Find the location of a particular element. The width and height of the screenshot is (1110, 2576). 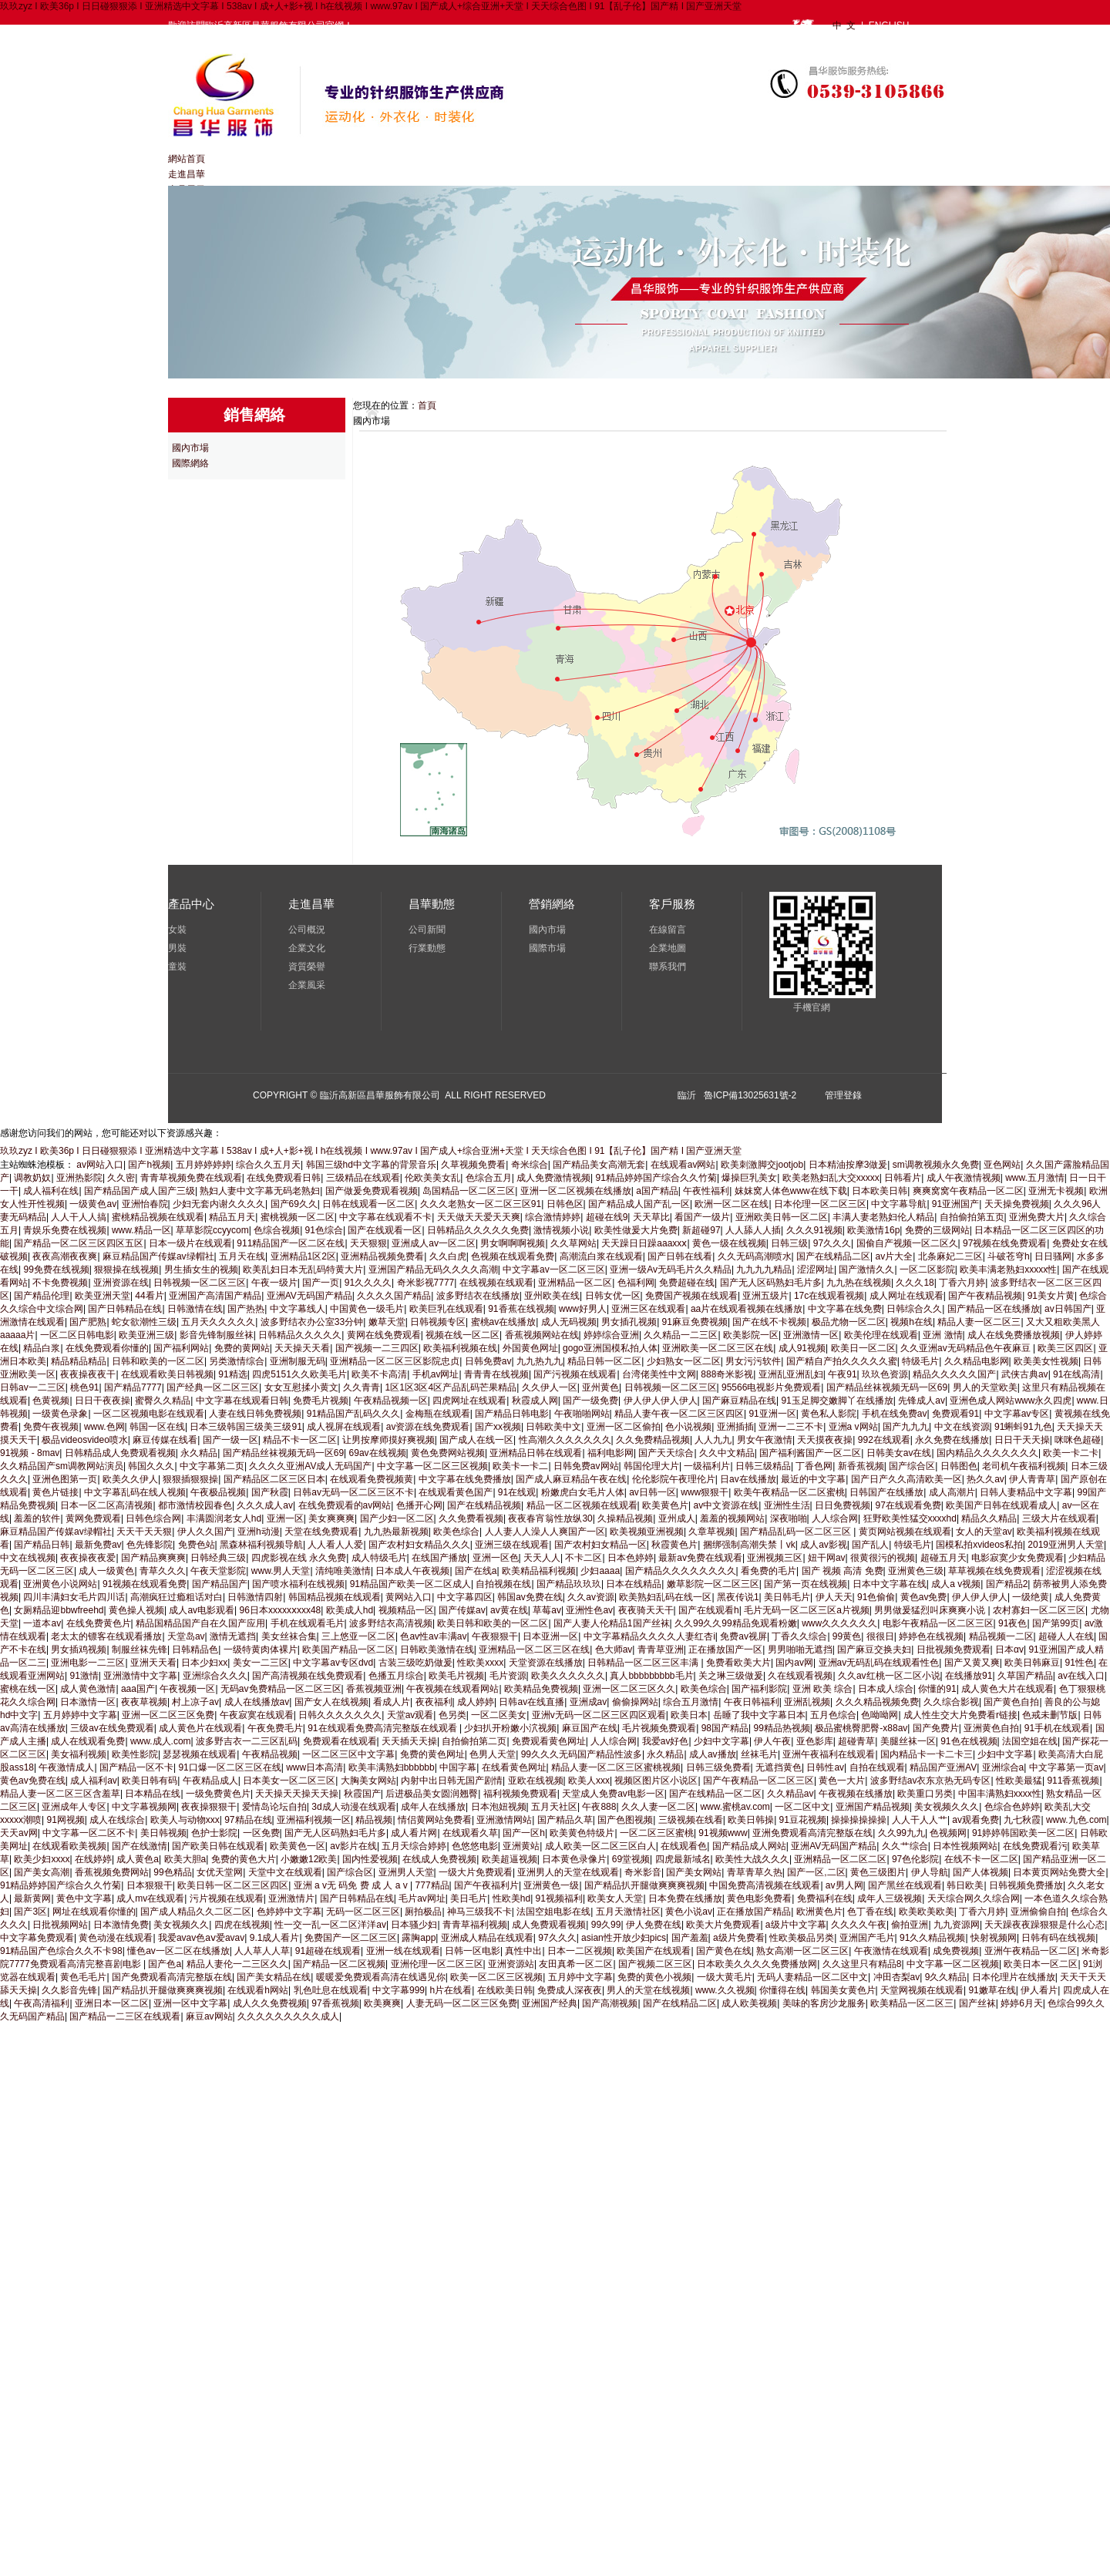

少妇中文字幕 is located at coordinates (721, 1741).